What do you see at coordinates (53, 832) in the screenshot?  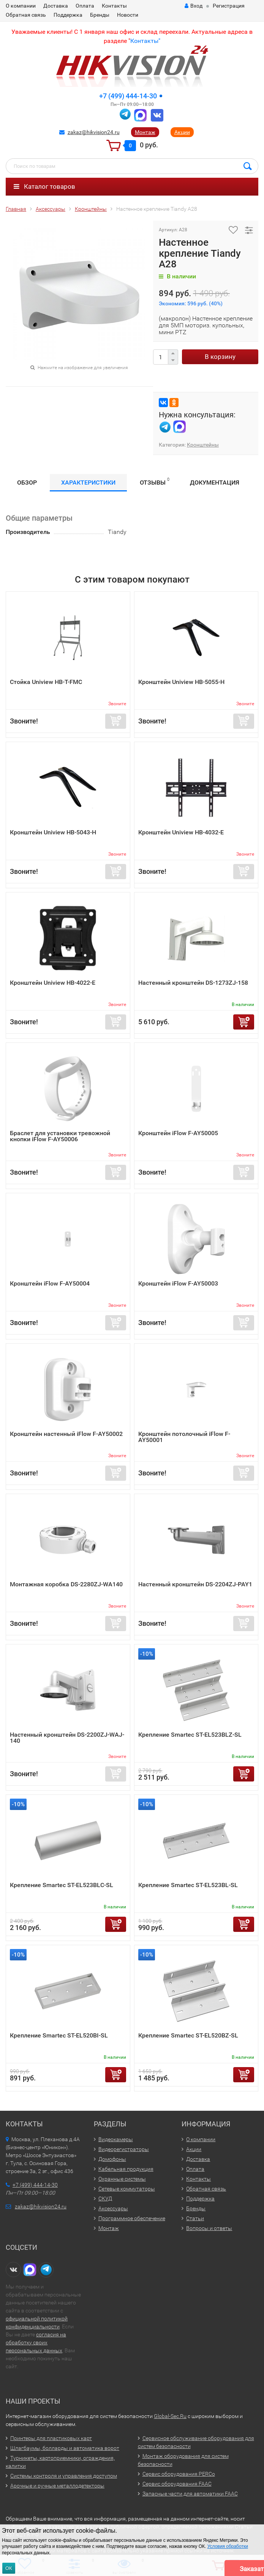 I see `Кронштейн Uniview HB-5043-H` at bounding box center [53, 832].